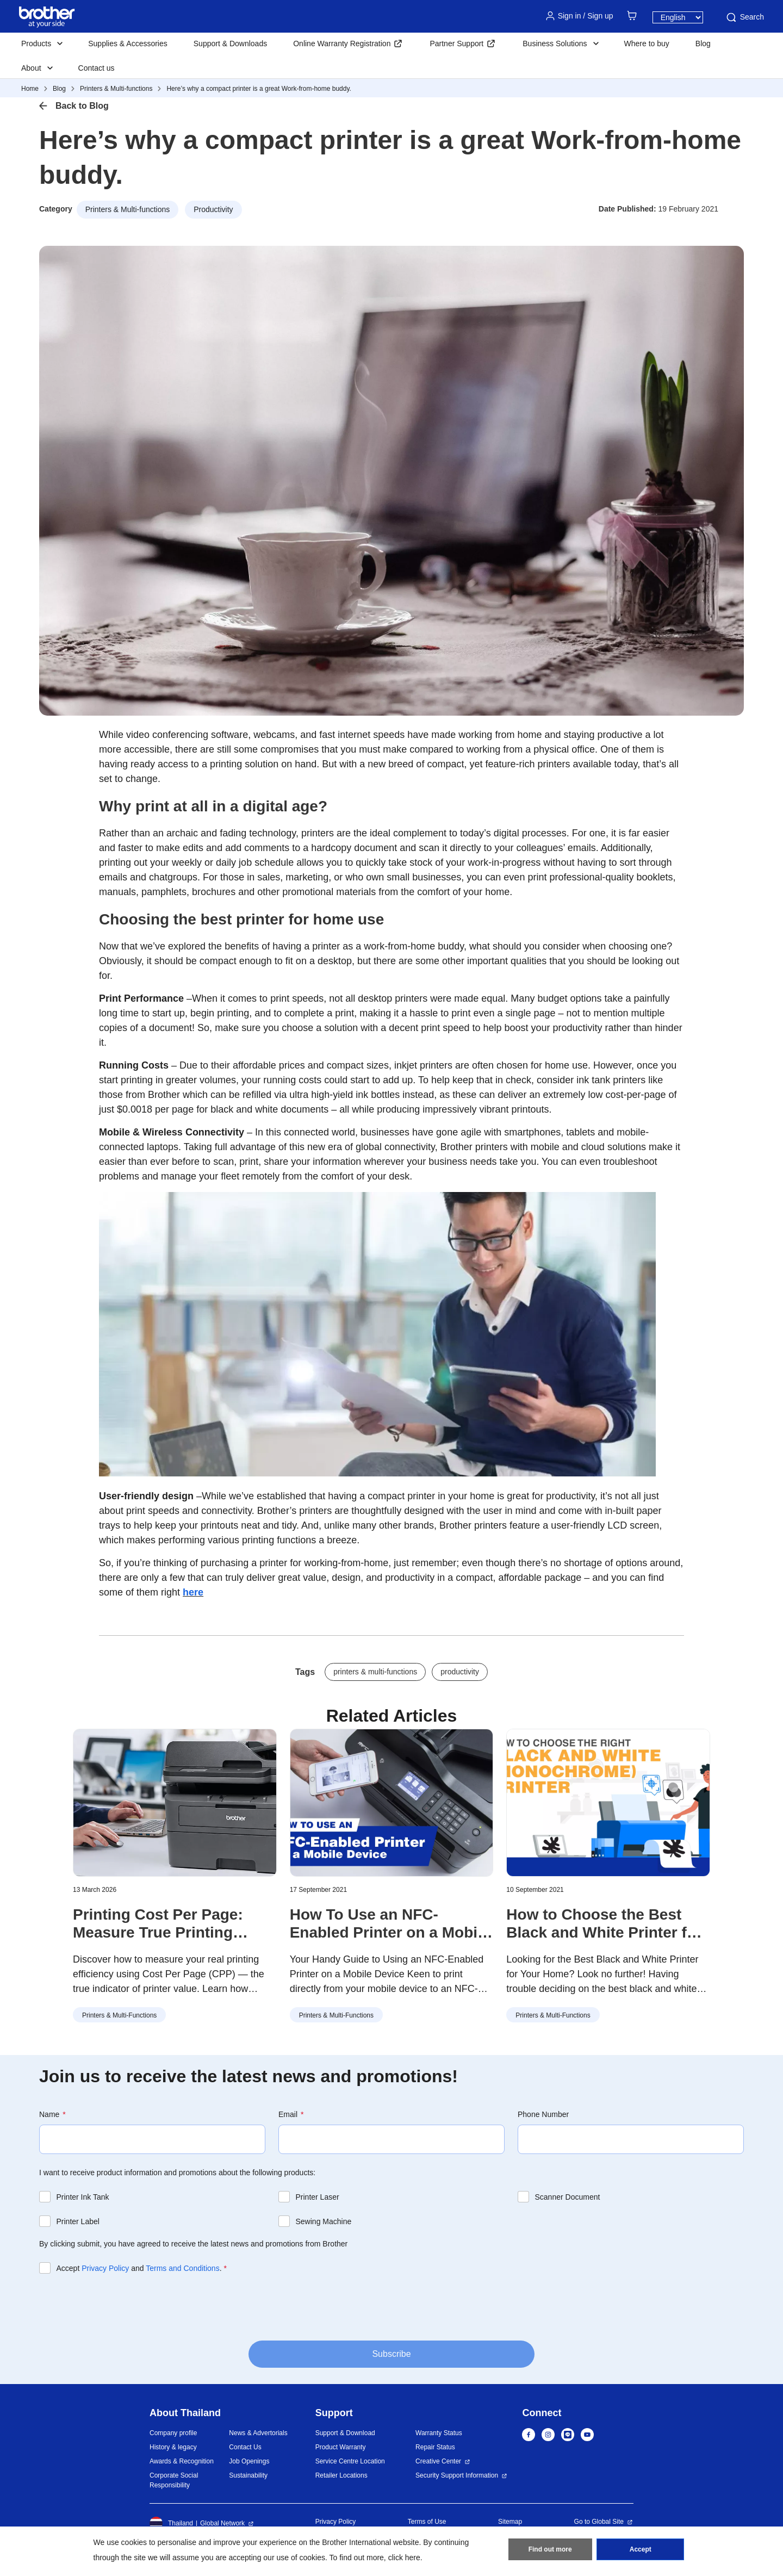 This screenshot has width=783, height=2576. What do you see at coordinates (173, 2433) in the screenshot?
I see `Company profile` at bounding box center [173, 2433].